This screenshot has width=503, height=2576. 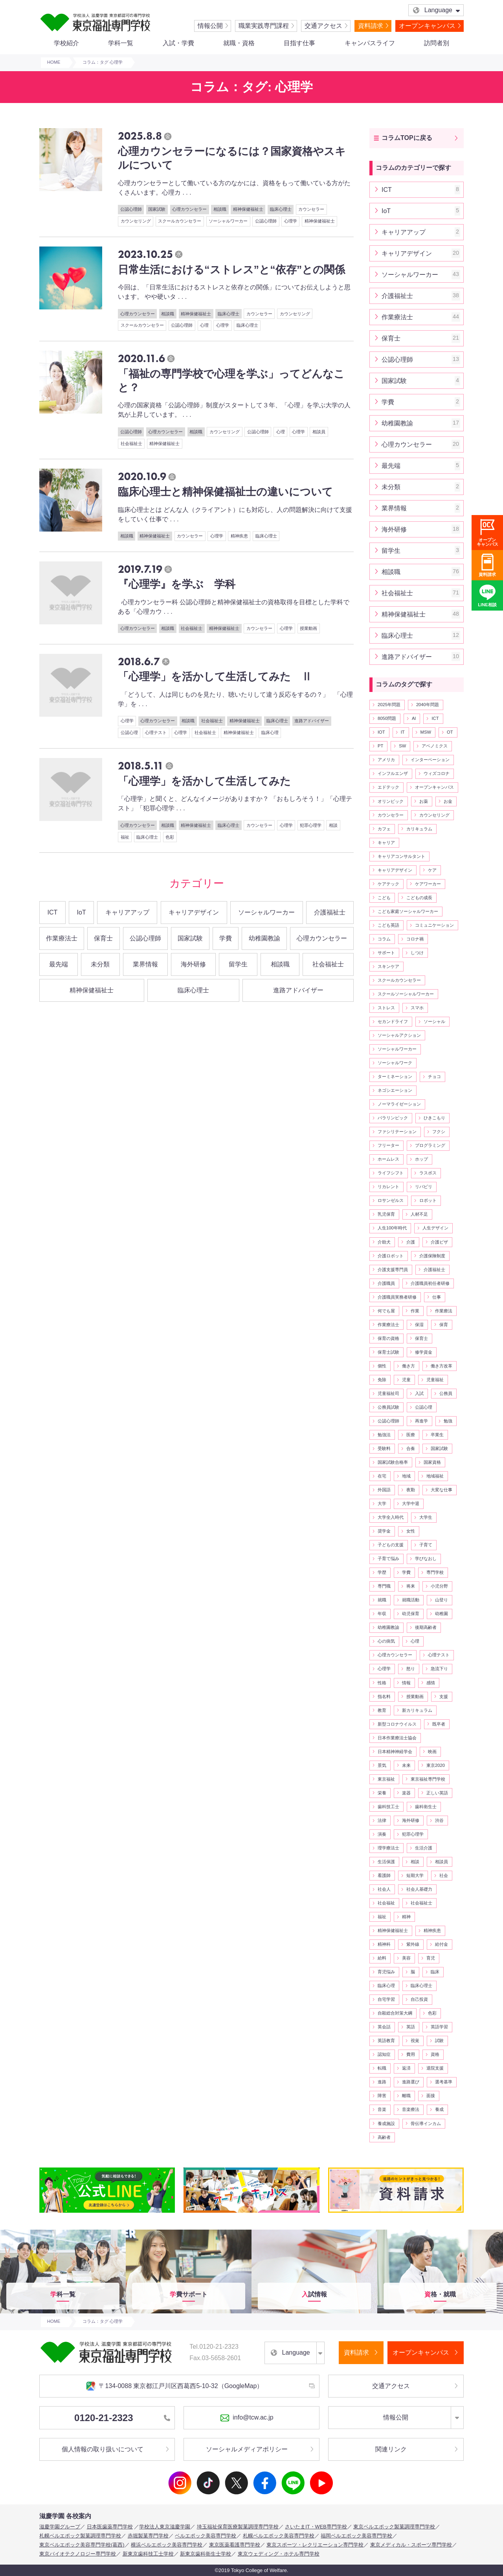 I want to click on インターベーション, so click(x=430, y=759).